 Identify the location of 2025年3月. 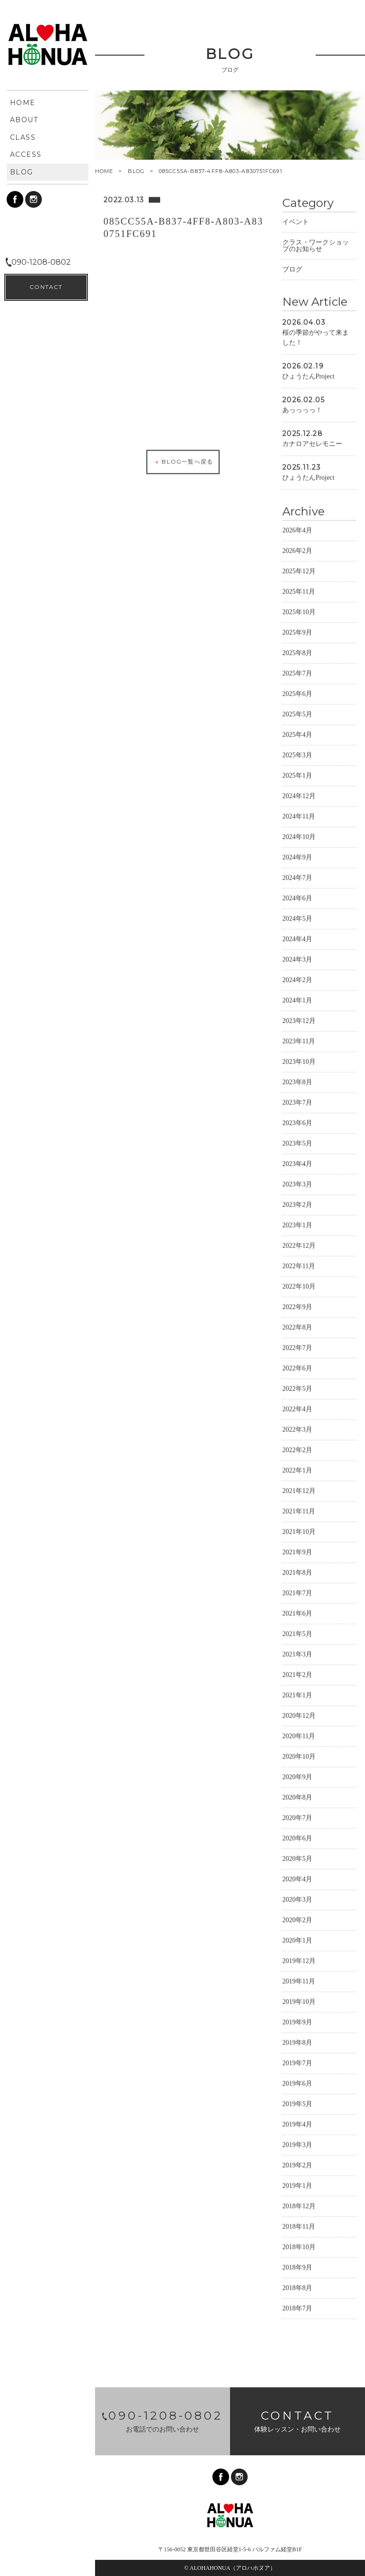
(297, 755).